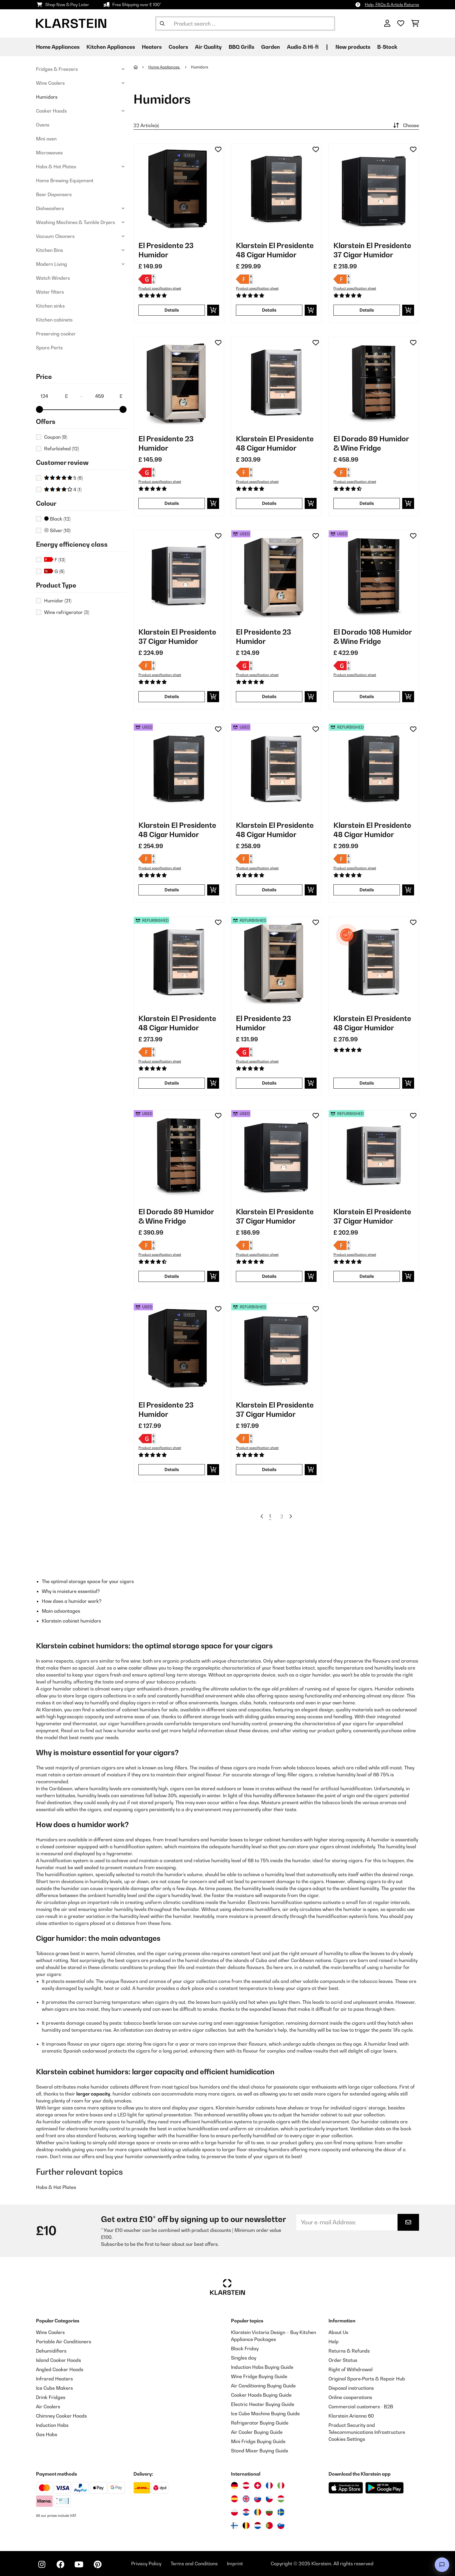  What do you see at coordinates (49, 153) in the screenshot?
I see `Microwaves` at bounding box center [49, 153].